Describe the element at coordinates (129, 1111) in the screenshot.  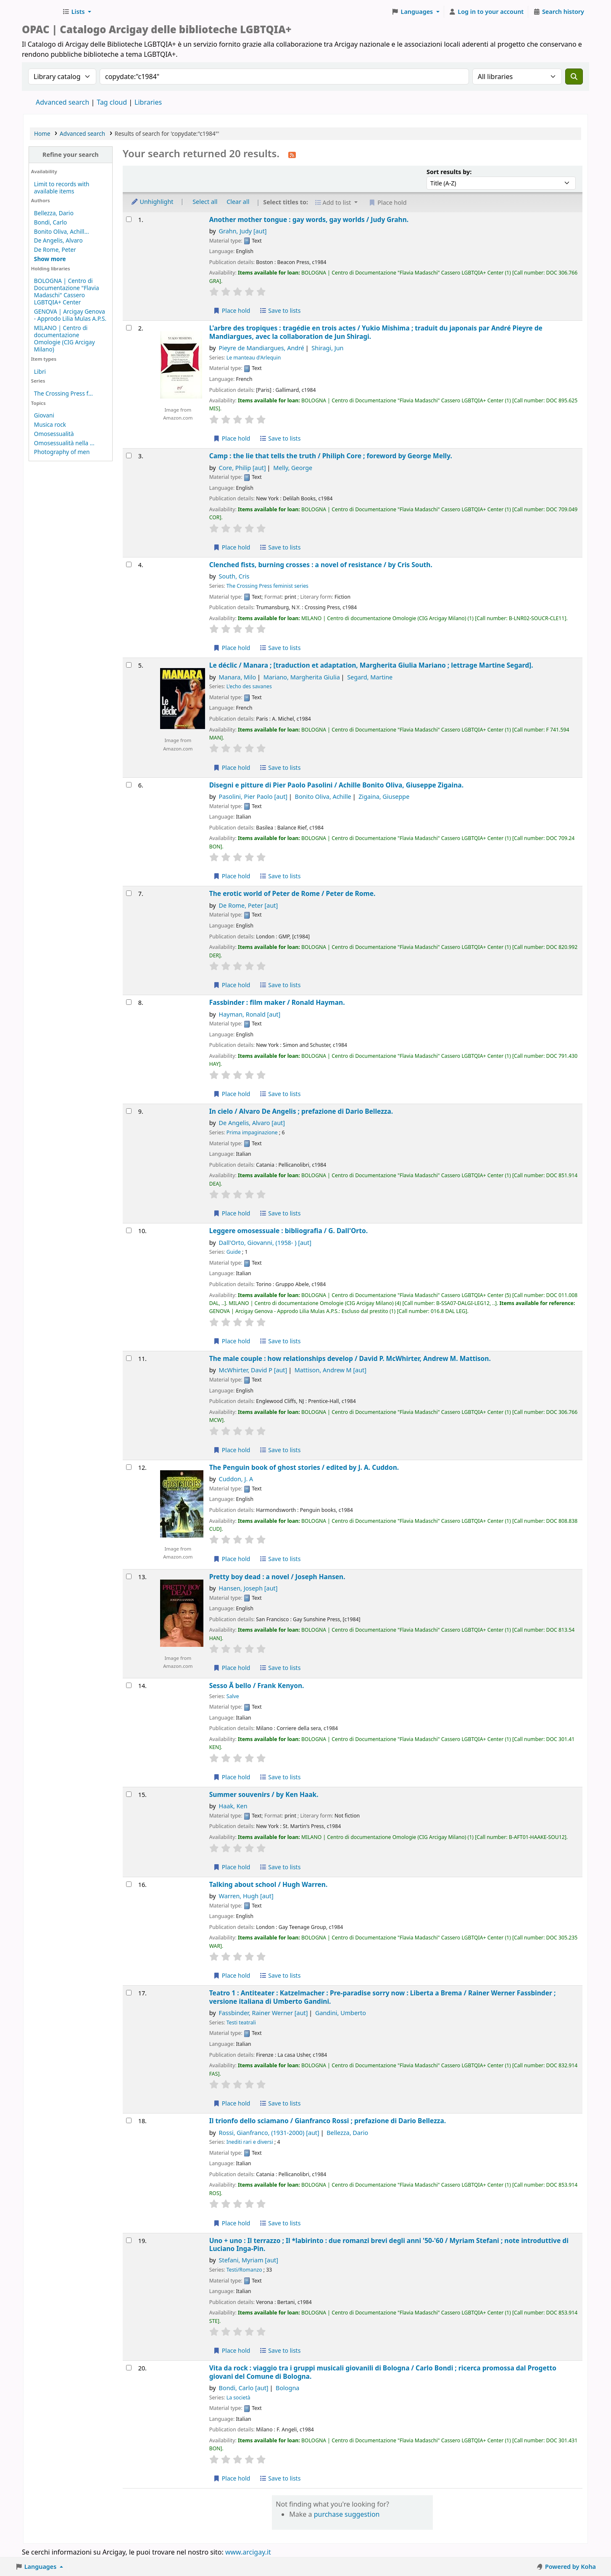
I see `[Select search result: In cielo /]` at that location.